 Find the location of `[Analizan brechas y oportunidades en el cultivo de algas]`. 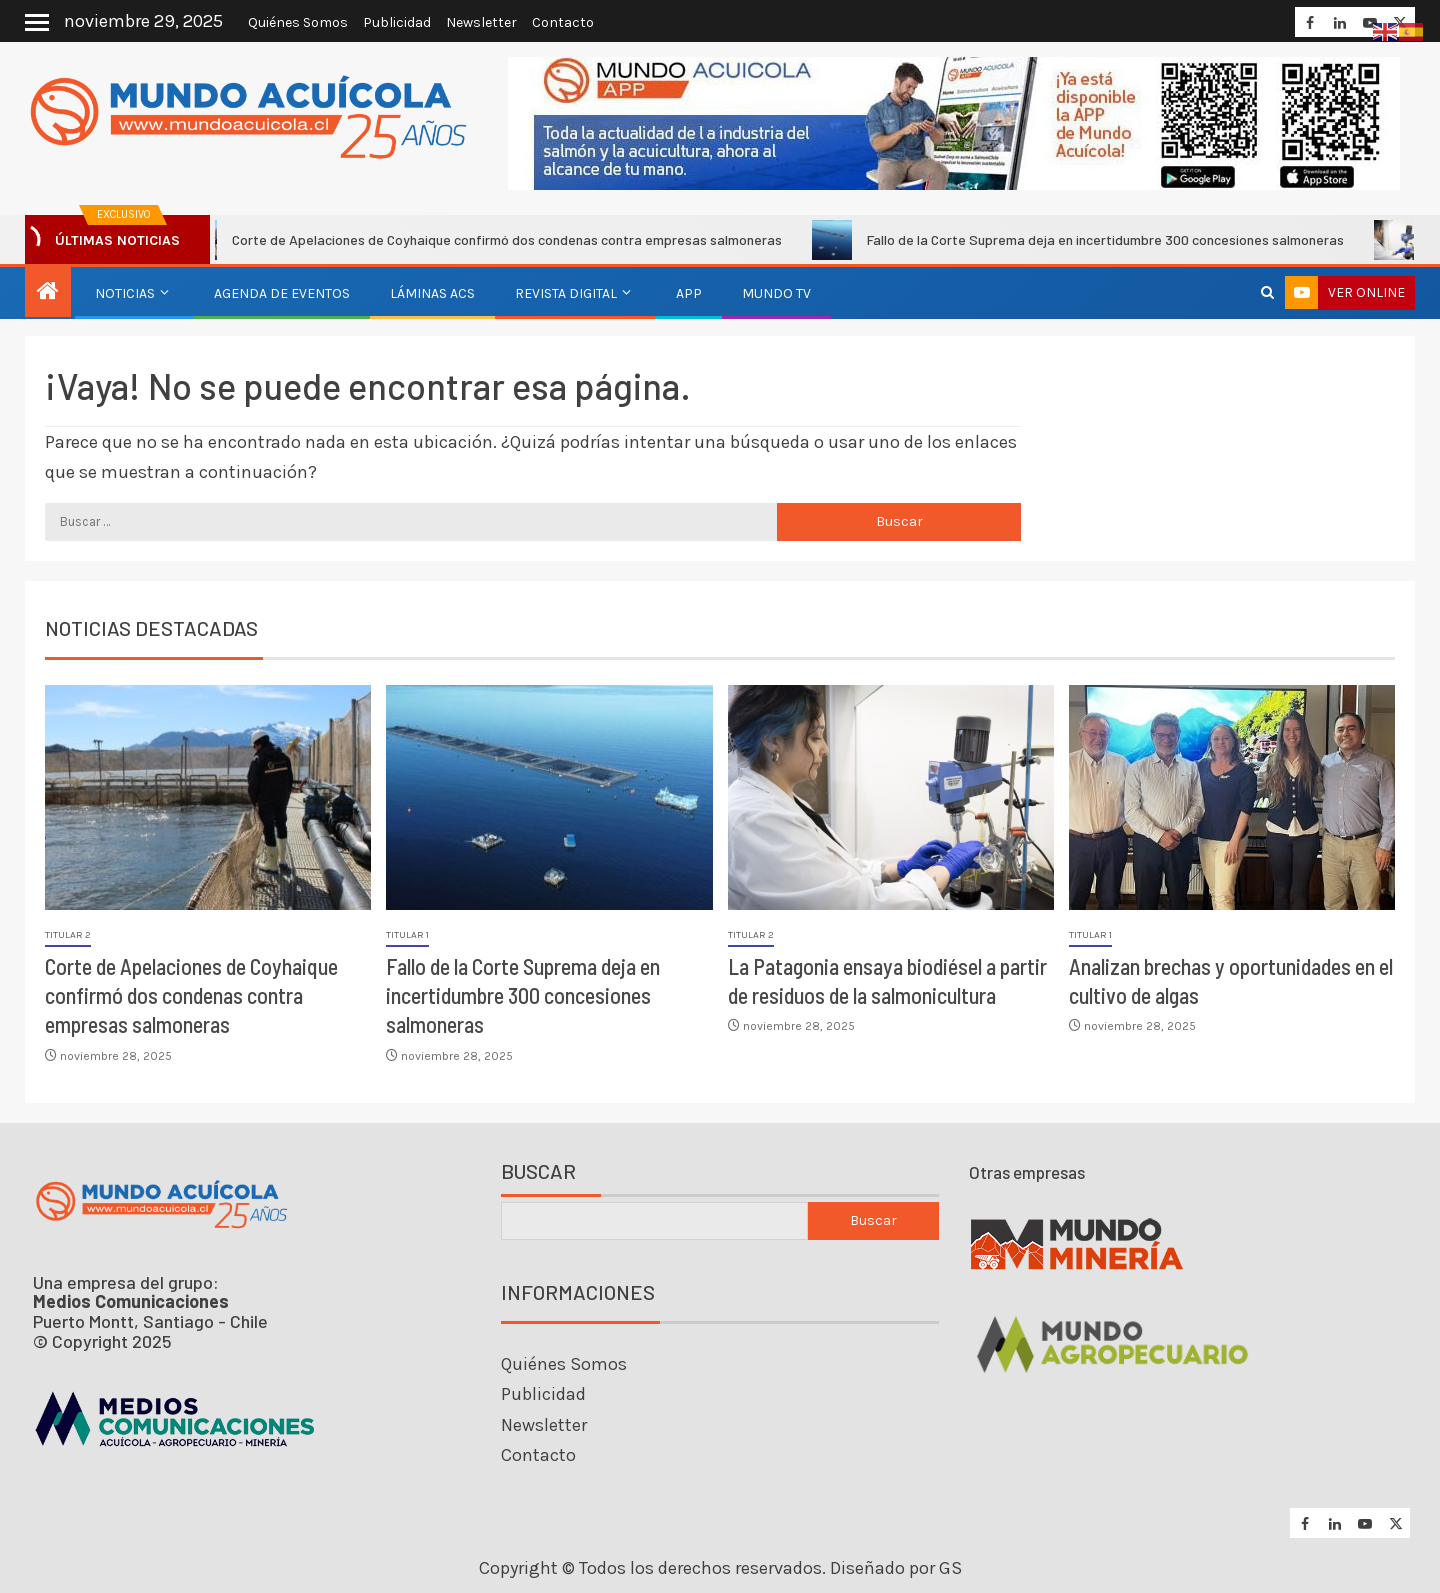

[Analizan brechas y oportunidades en el cultivo de algas] is located at coordinates (1232, 797).